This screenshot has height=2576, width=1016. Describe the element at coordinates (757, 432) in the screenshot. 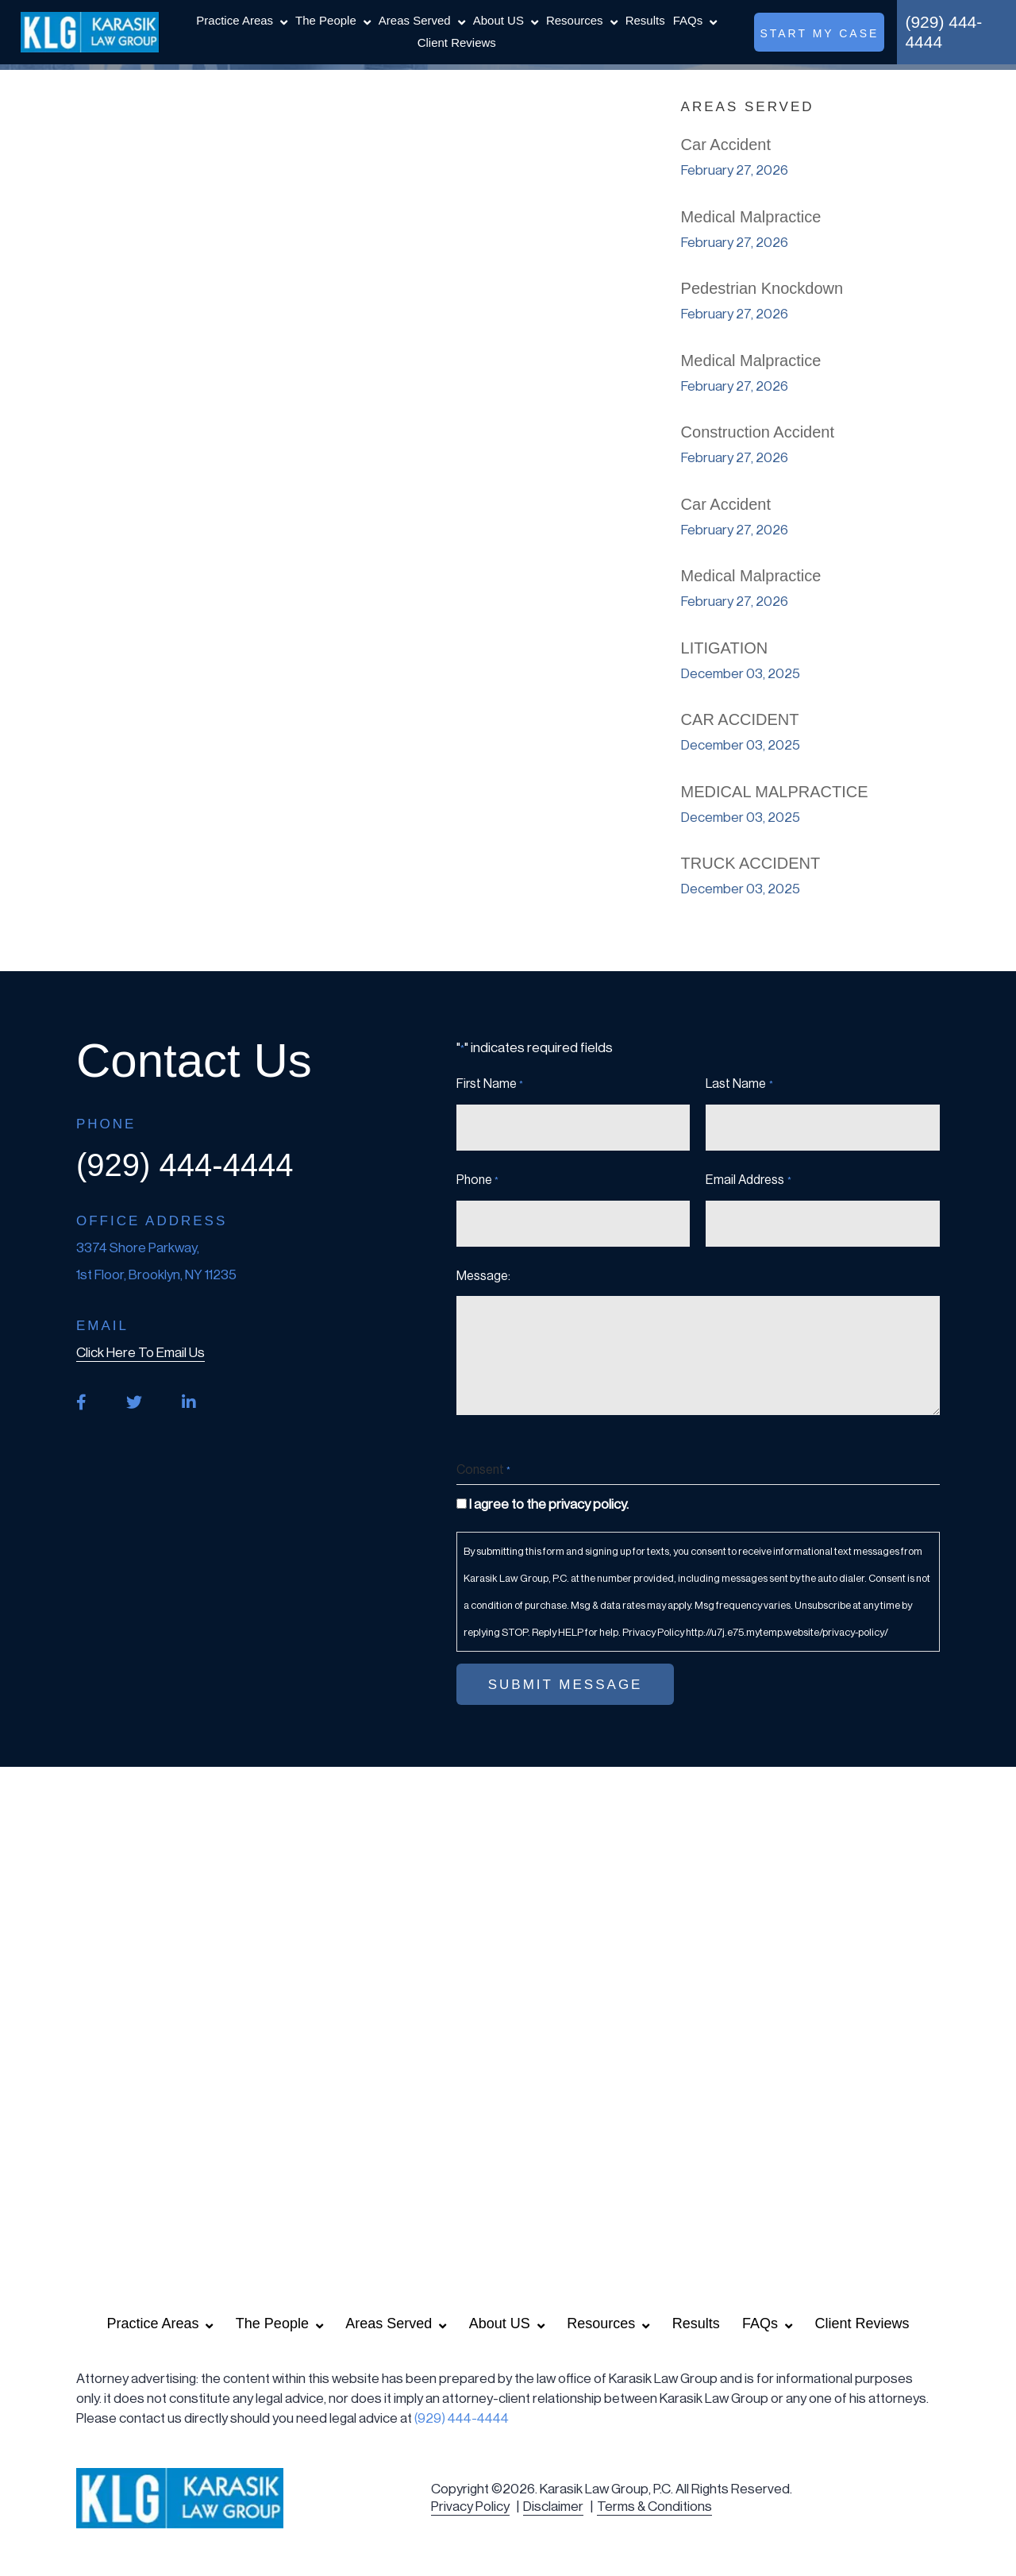

I see `Construction Accident` at that location.